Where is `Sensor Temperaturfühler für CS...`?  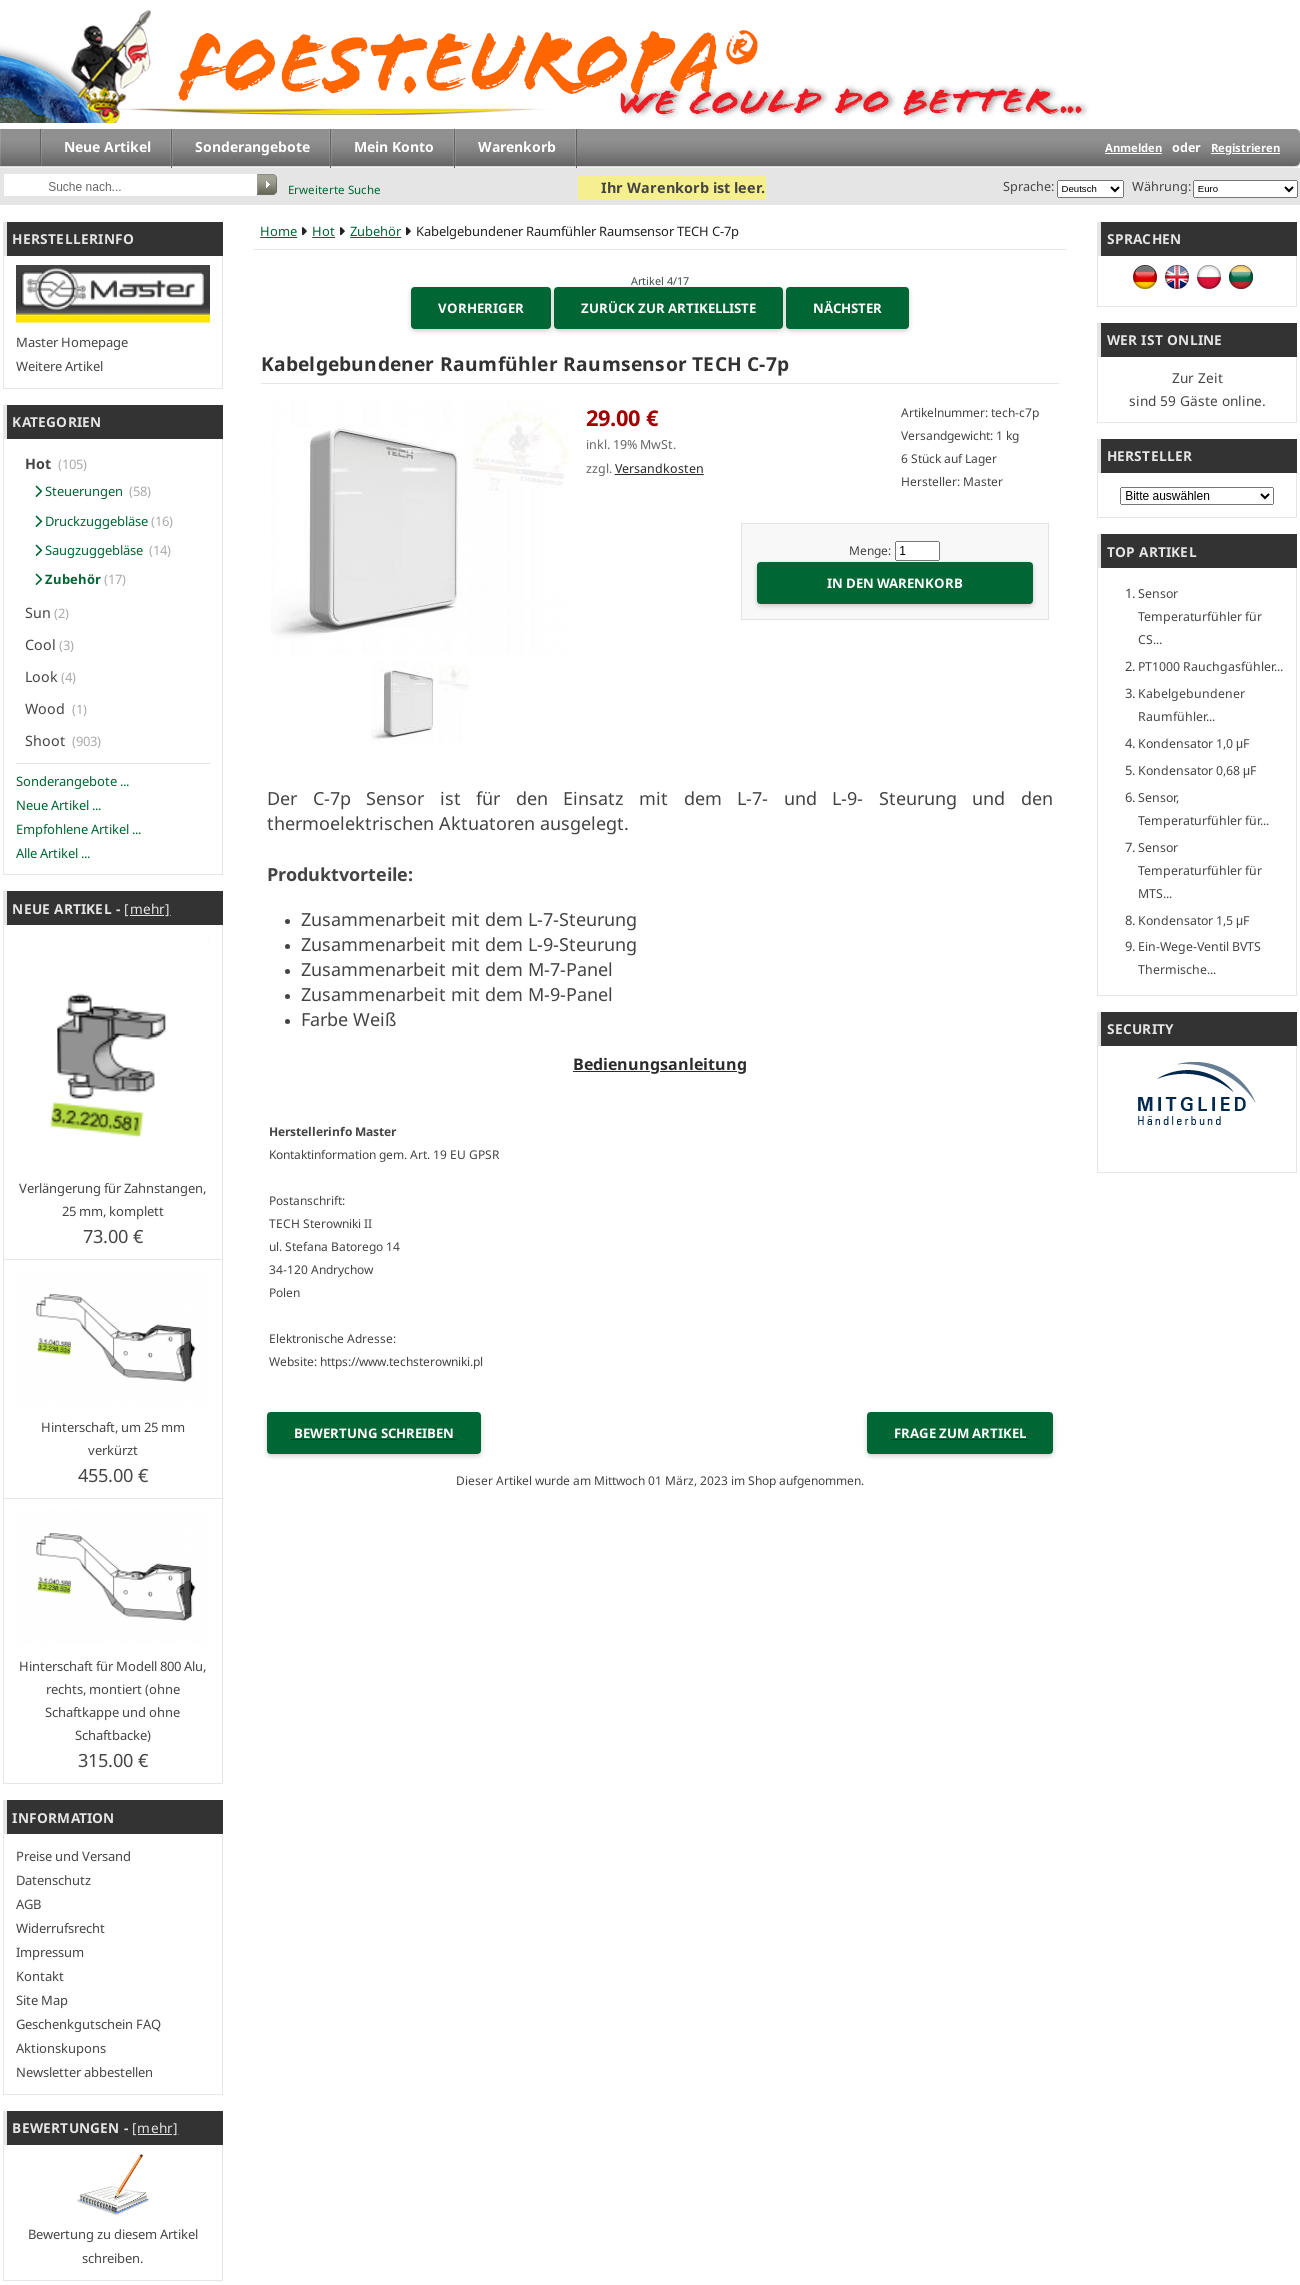 Sensor Temperaturfühler für CS... is located at coordinates (1200, 616).